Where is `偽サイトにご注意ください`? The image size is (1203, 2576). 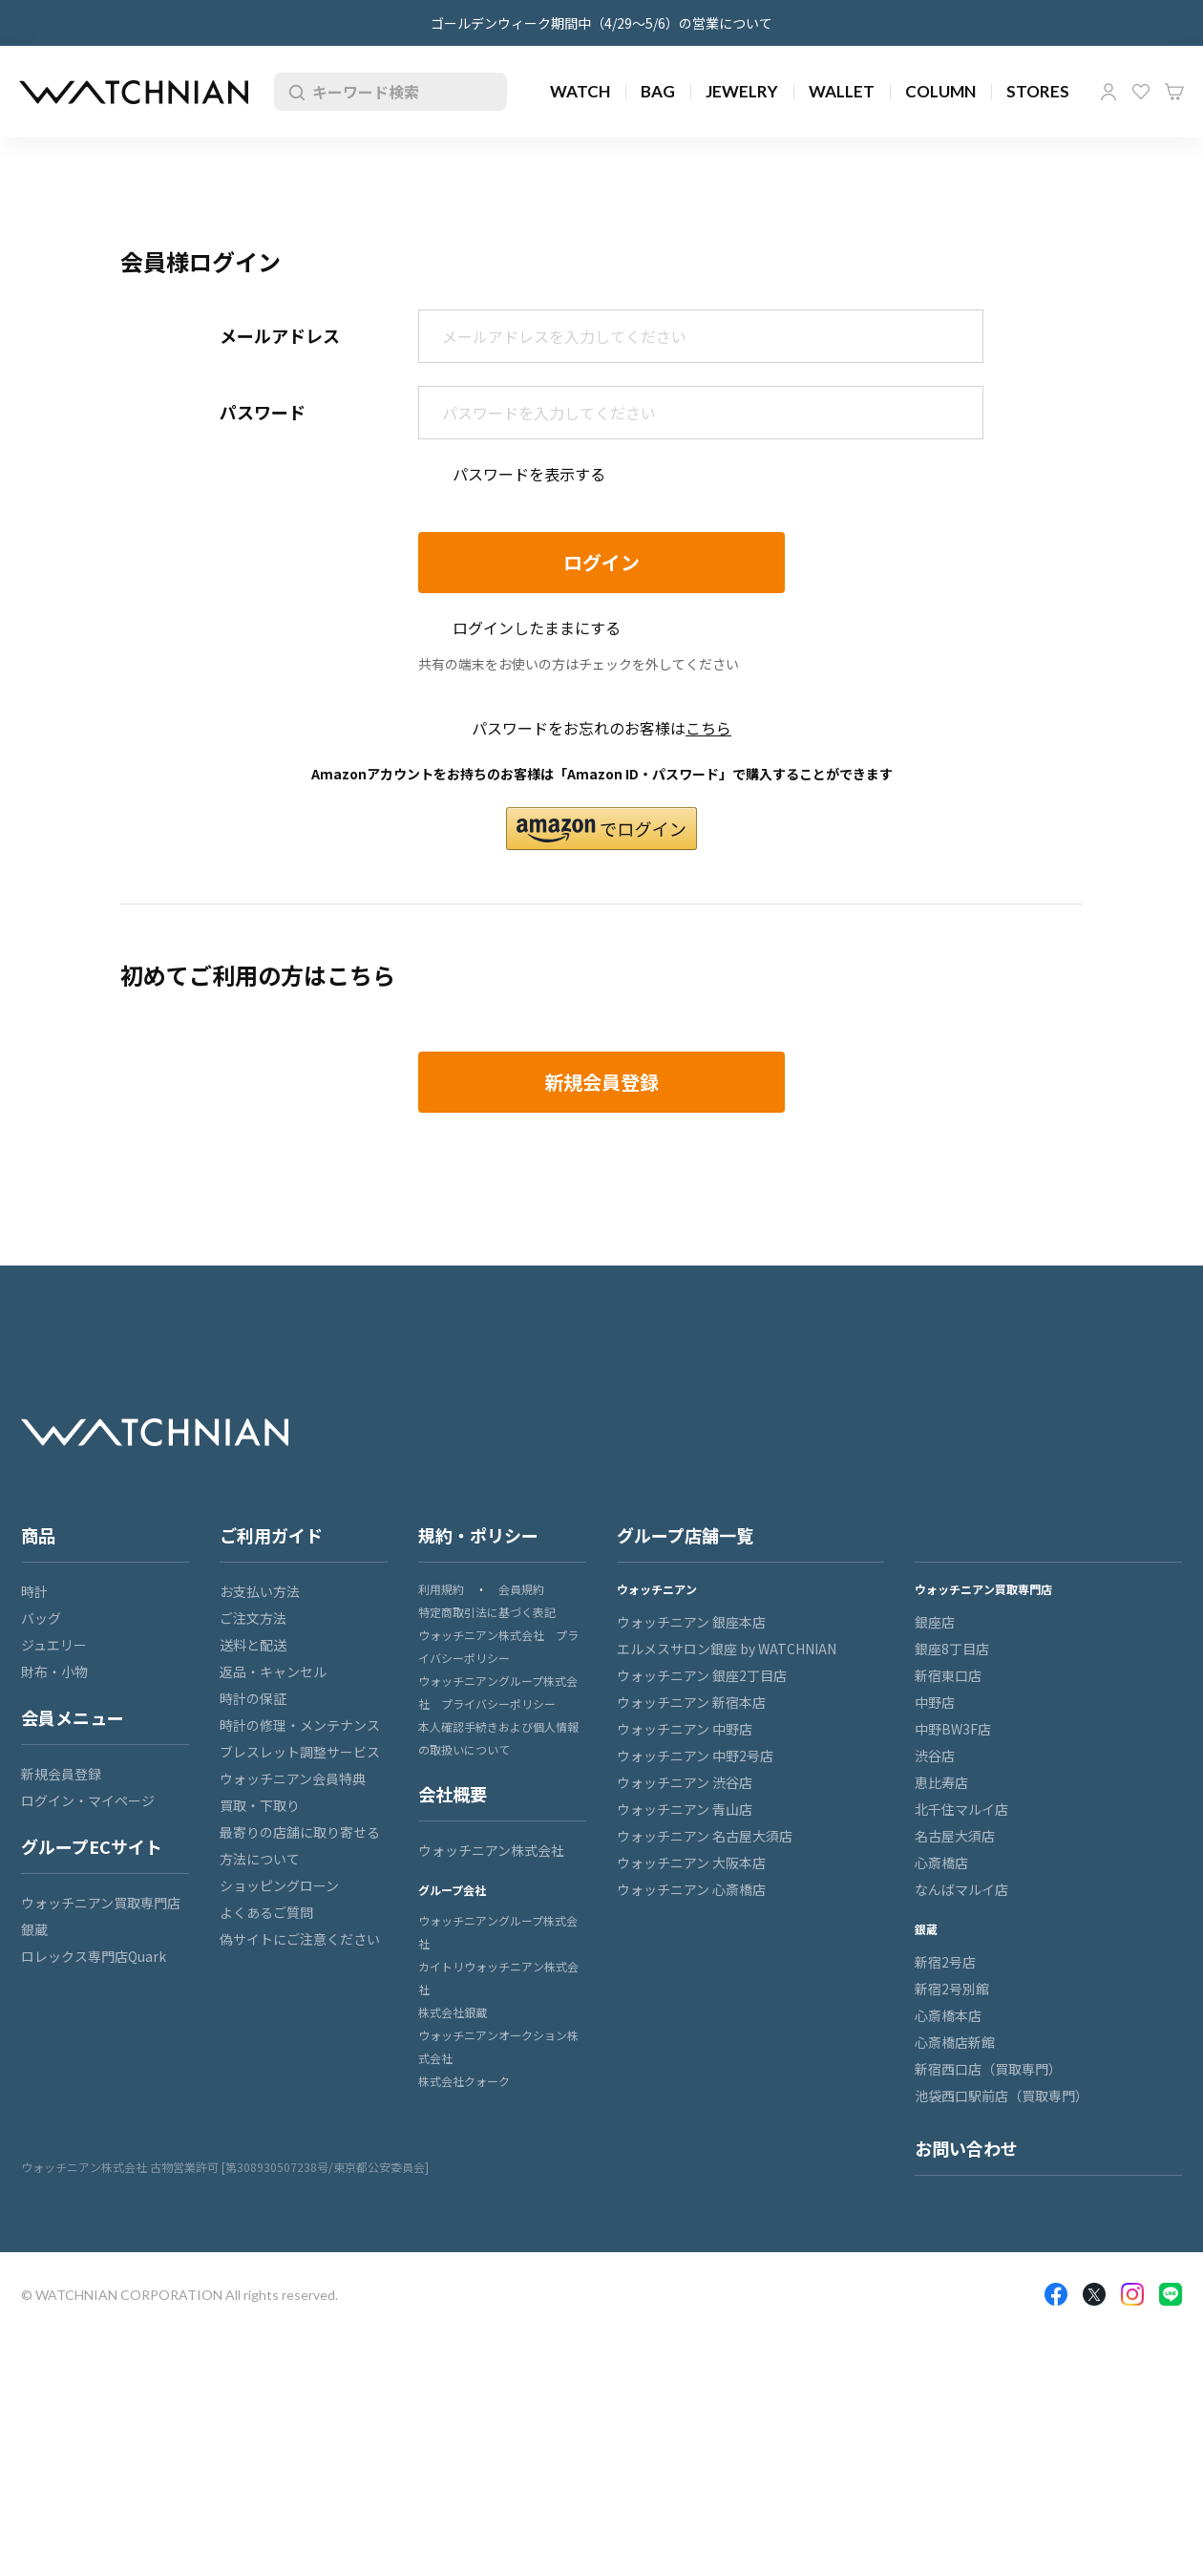
偽サイトにご注意ください is located at coordinates (300, 1938).